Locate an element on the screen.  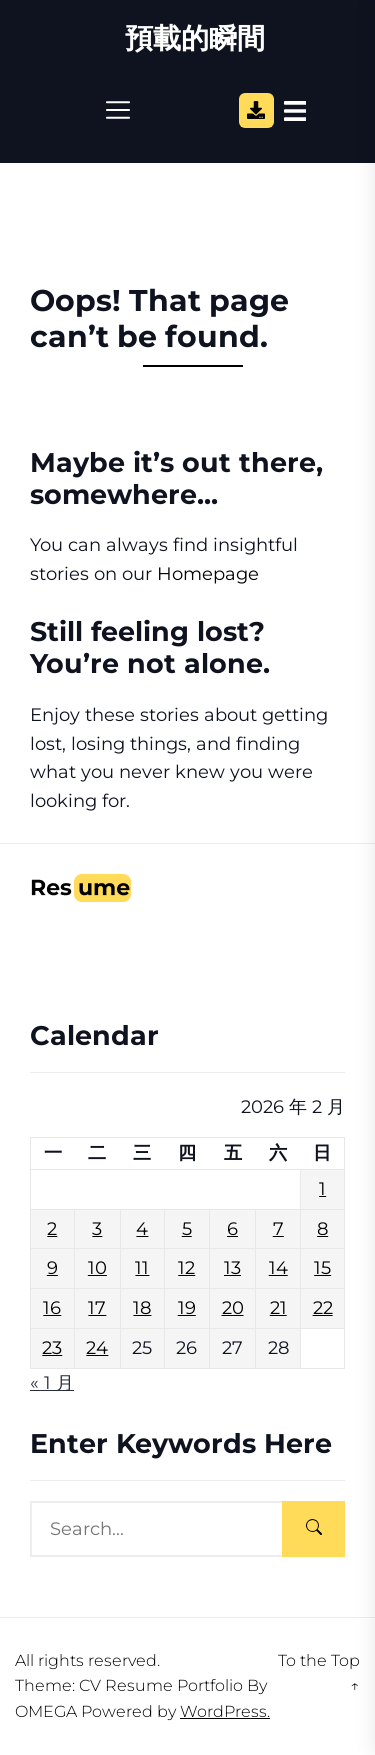
24 [文章發佈於 2026 年 2 月 24 日] is located at coordinates (97, 1348).